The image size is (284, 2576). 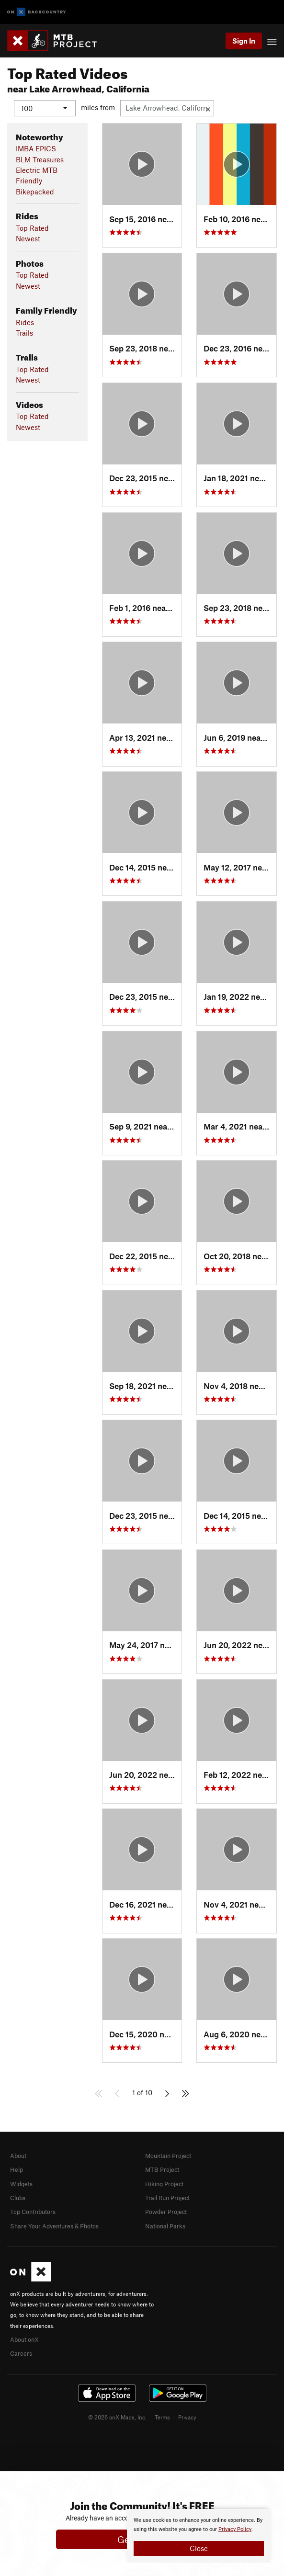 I want to click on © 2026 onX Maps, Inc., so click(x=117, y=2417).